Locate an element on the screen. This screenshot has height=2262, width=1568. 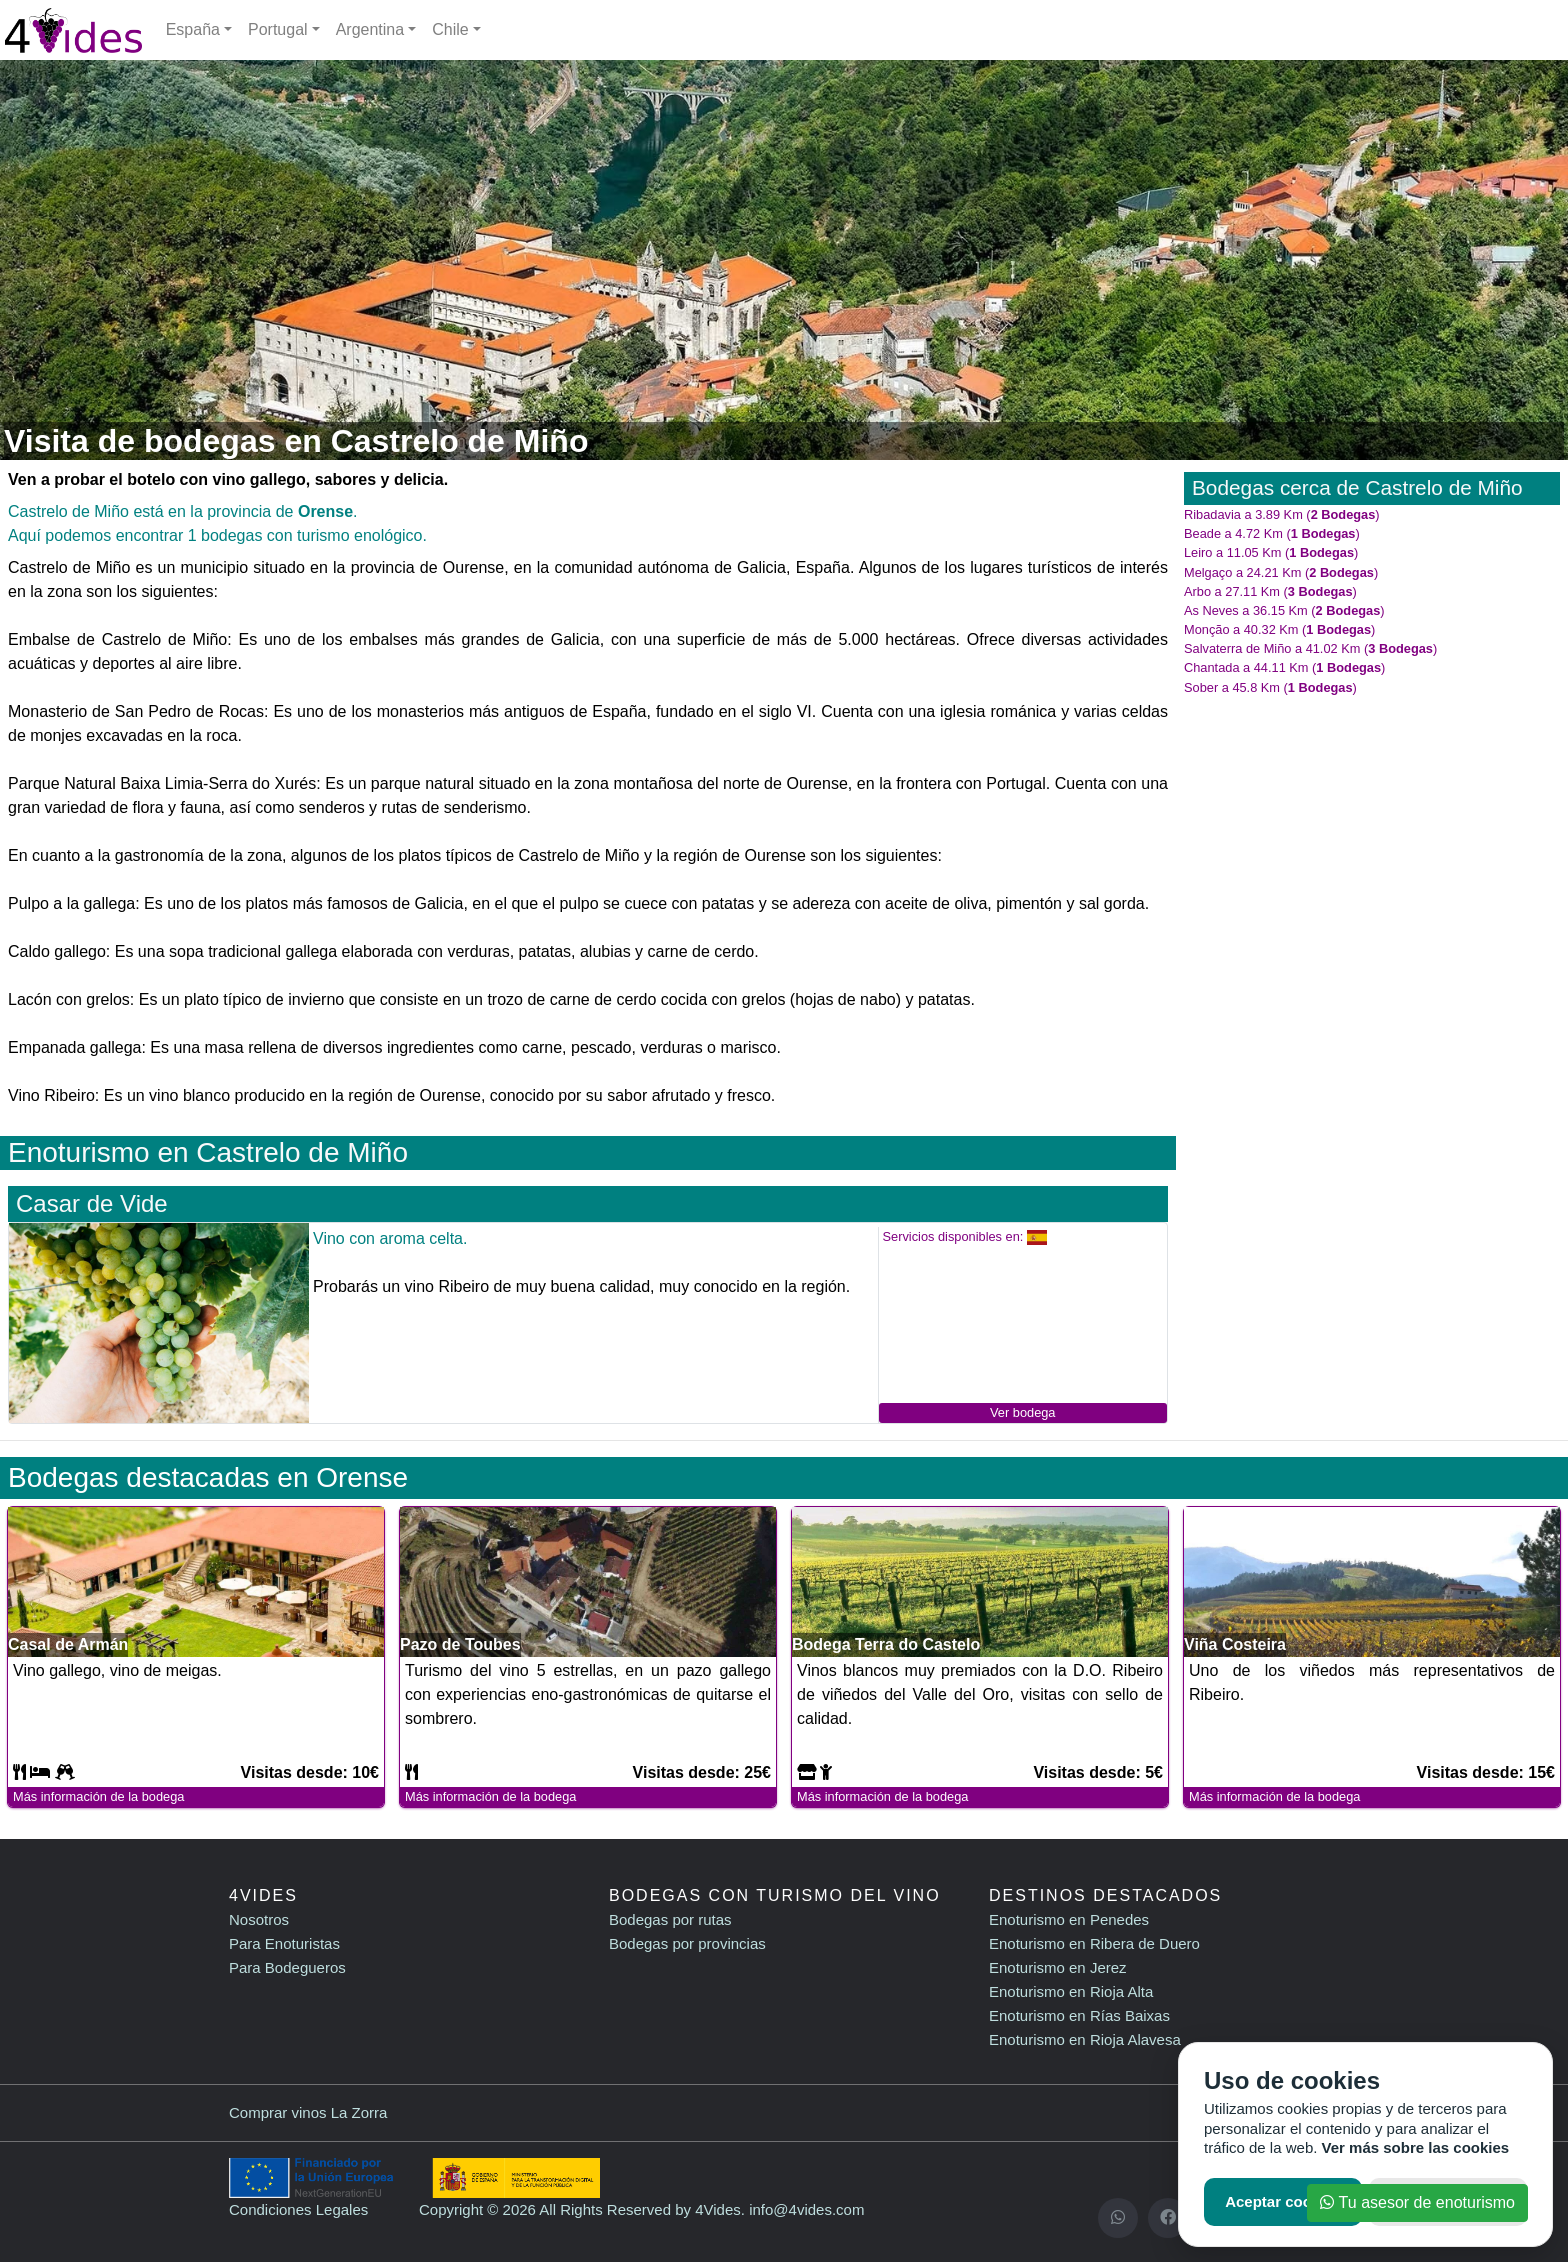
Enoturismo en Jerez is located at coordinates (1058, 1967).